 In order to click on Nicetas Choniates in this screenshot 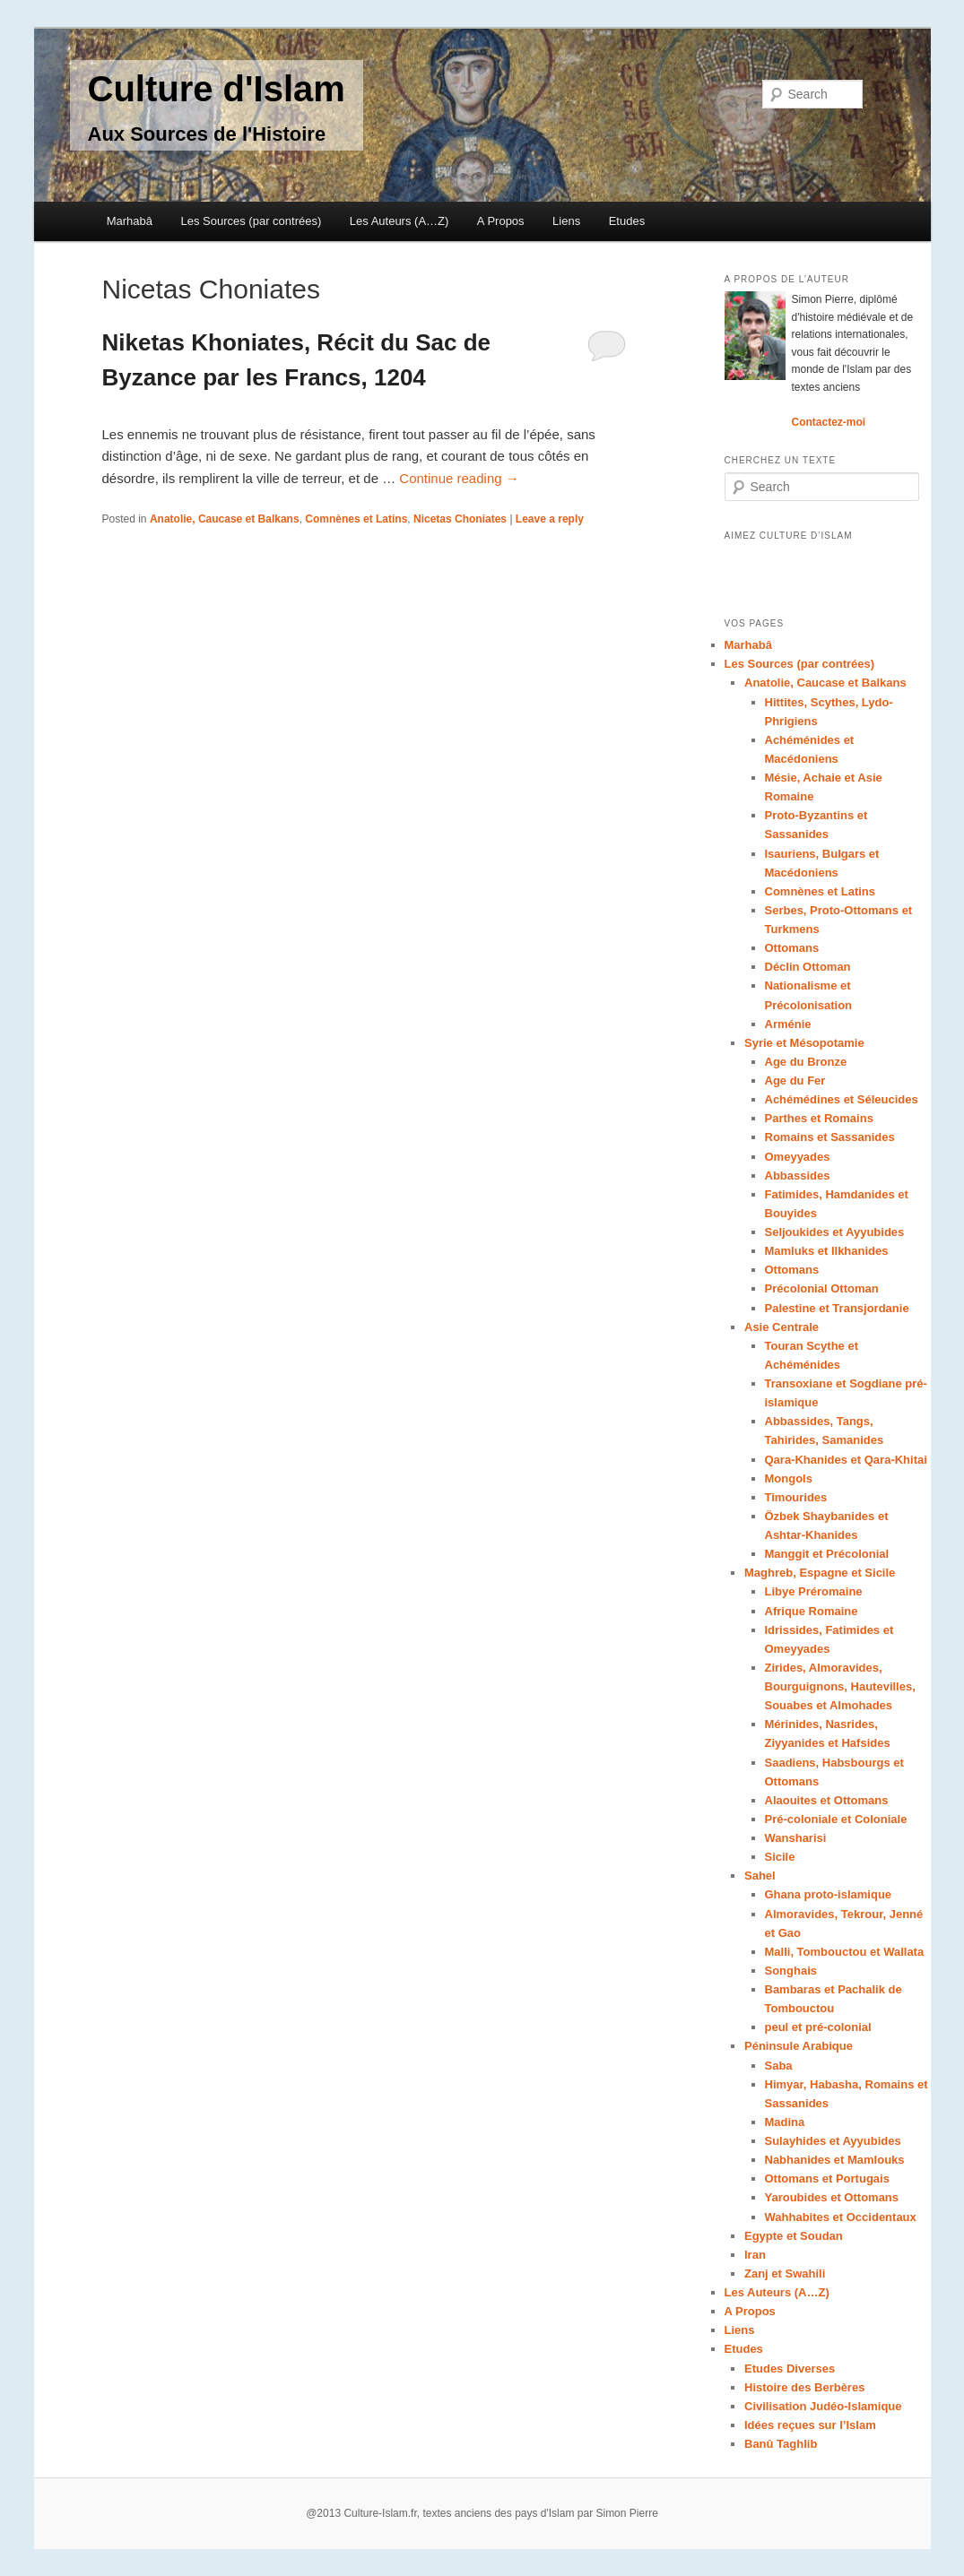, I will do `click(460, 519)`.